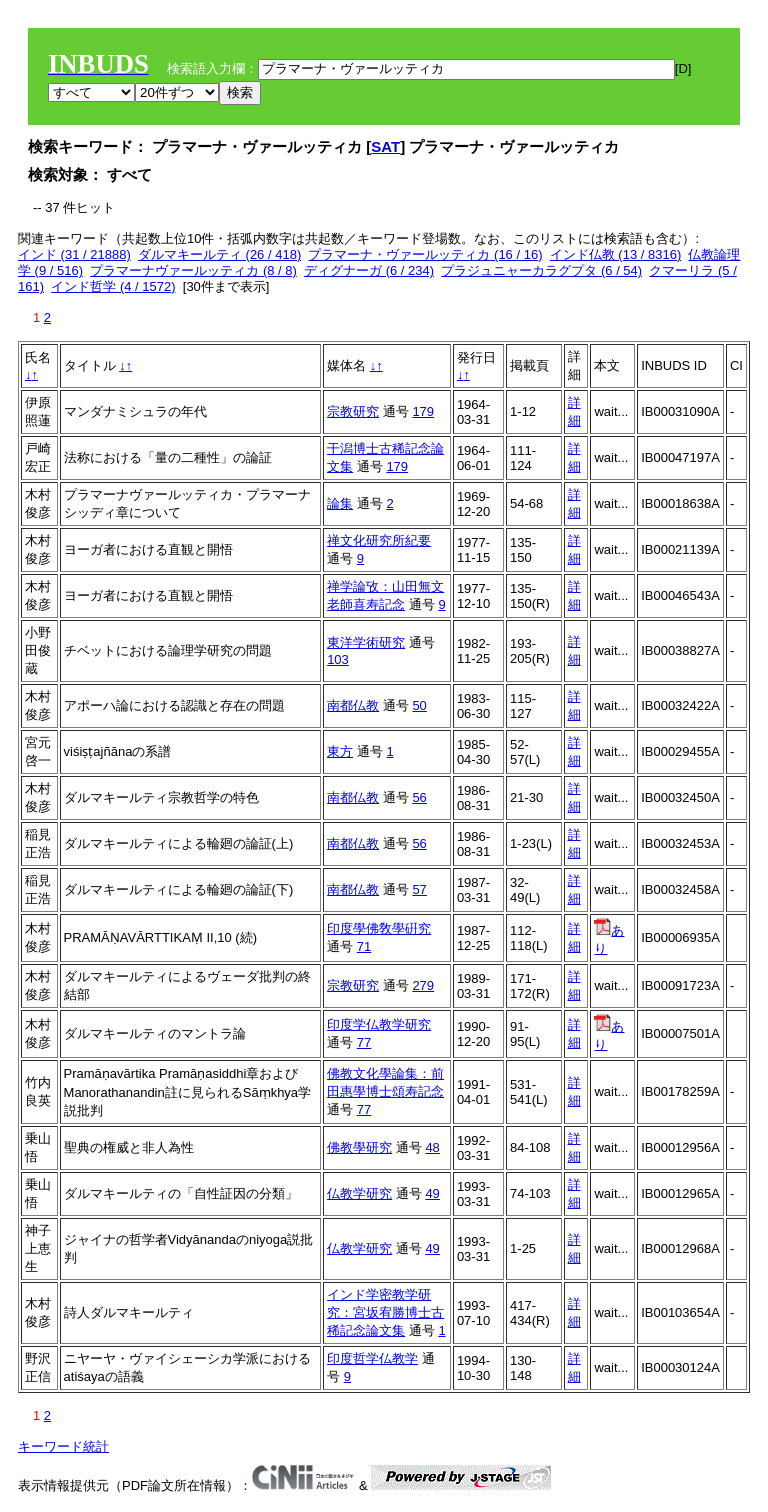  I want to click on インド哲学 (4 / 1572), so click(113, 286).